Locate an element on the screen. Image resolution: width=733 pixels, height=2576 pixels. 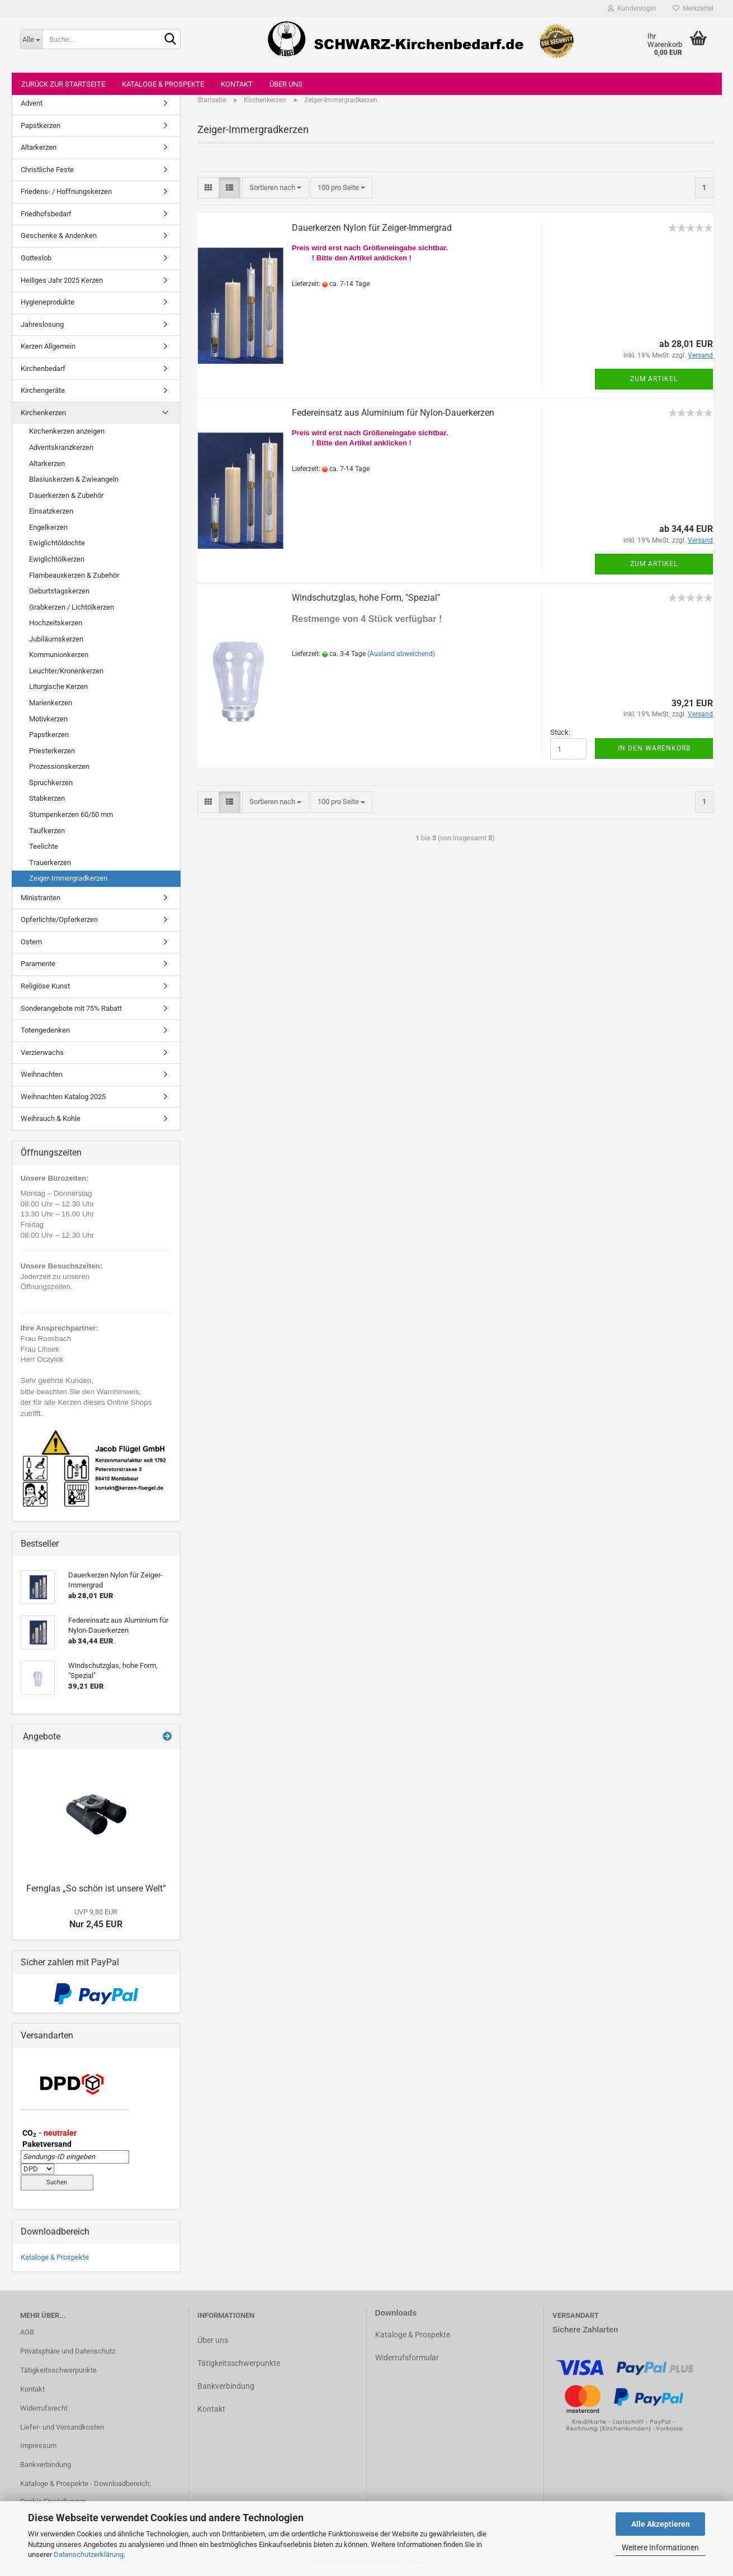
Widerrufsformular is located at coordinates (407, 2357).